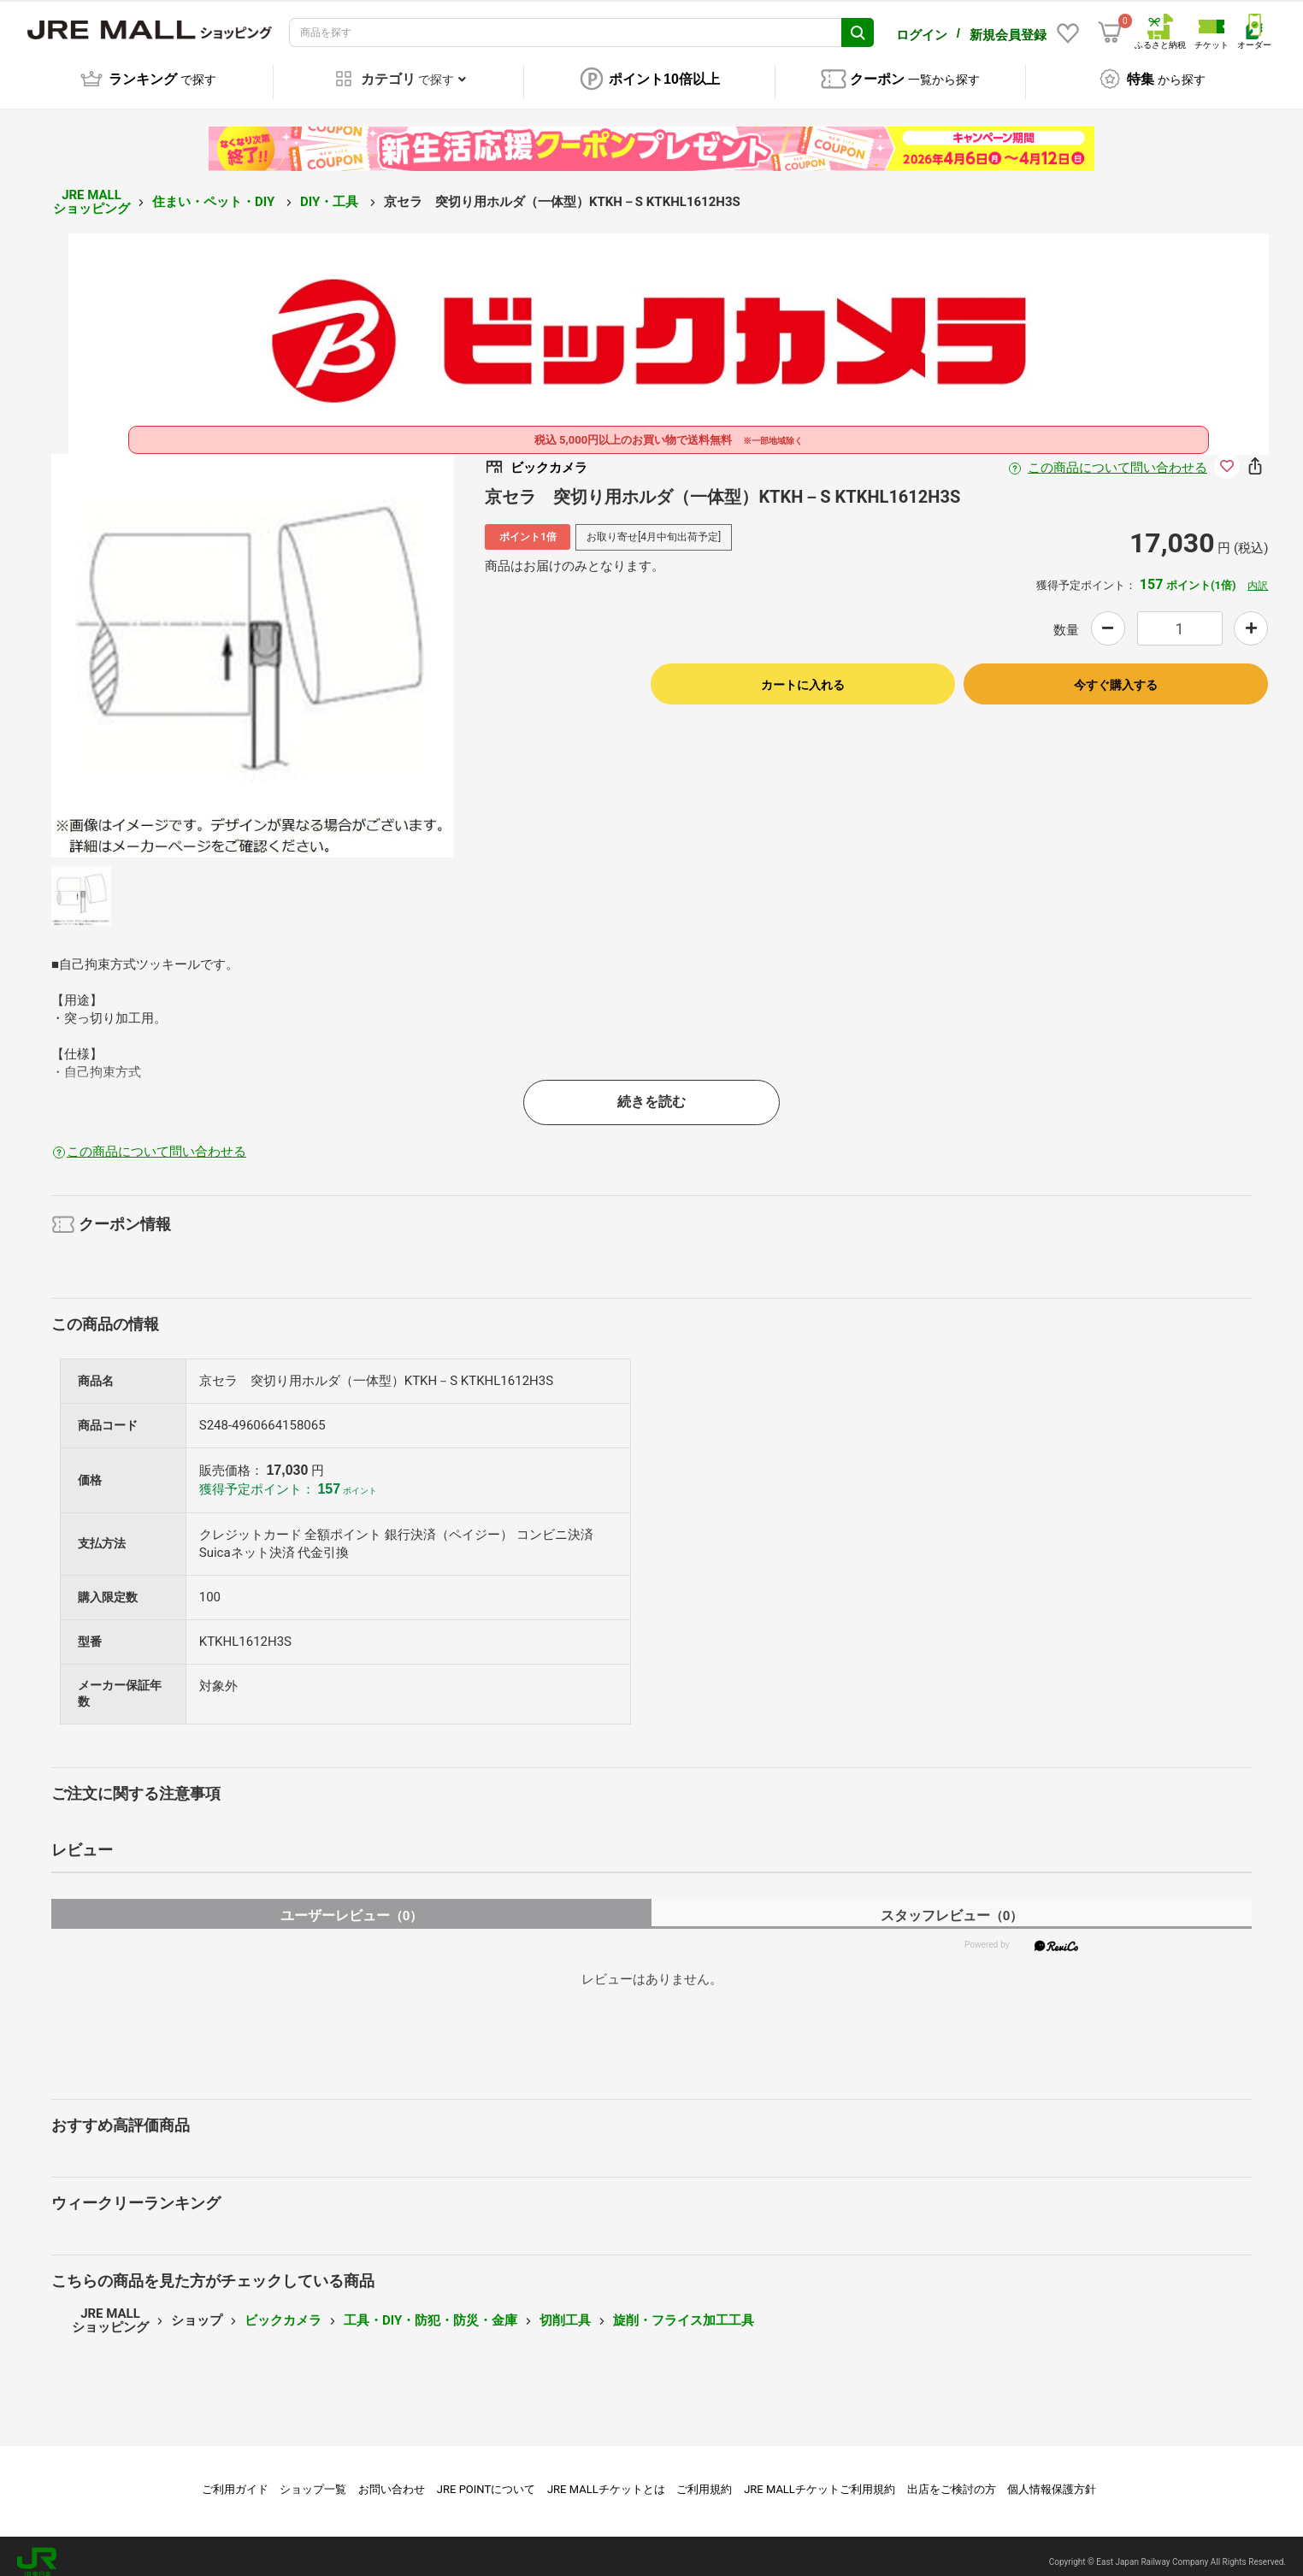  Describe the element at coordinates (430, 2308) in the screenshot. I see `工具・DIY・防犯・防災・金庫` at that location.